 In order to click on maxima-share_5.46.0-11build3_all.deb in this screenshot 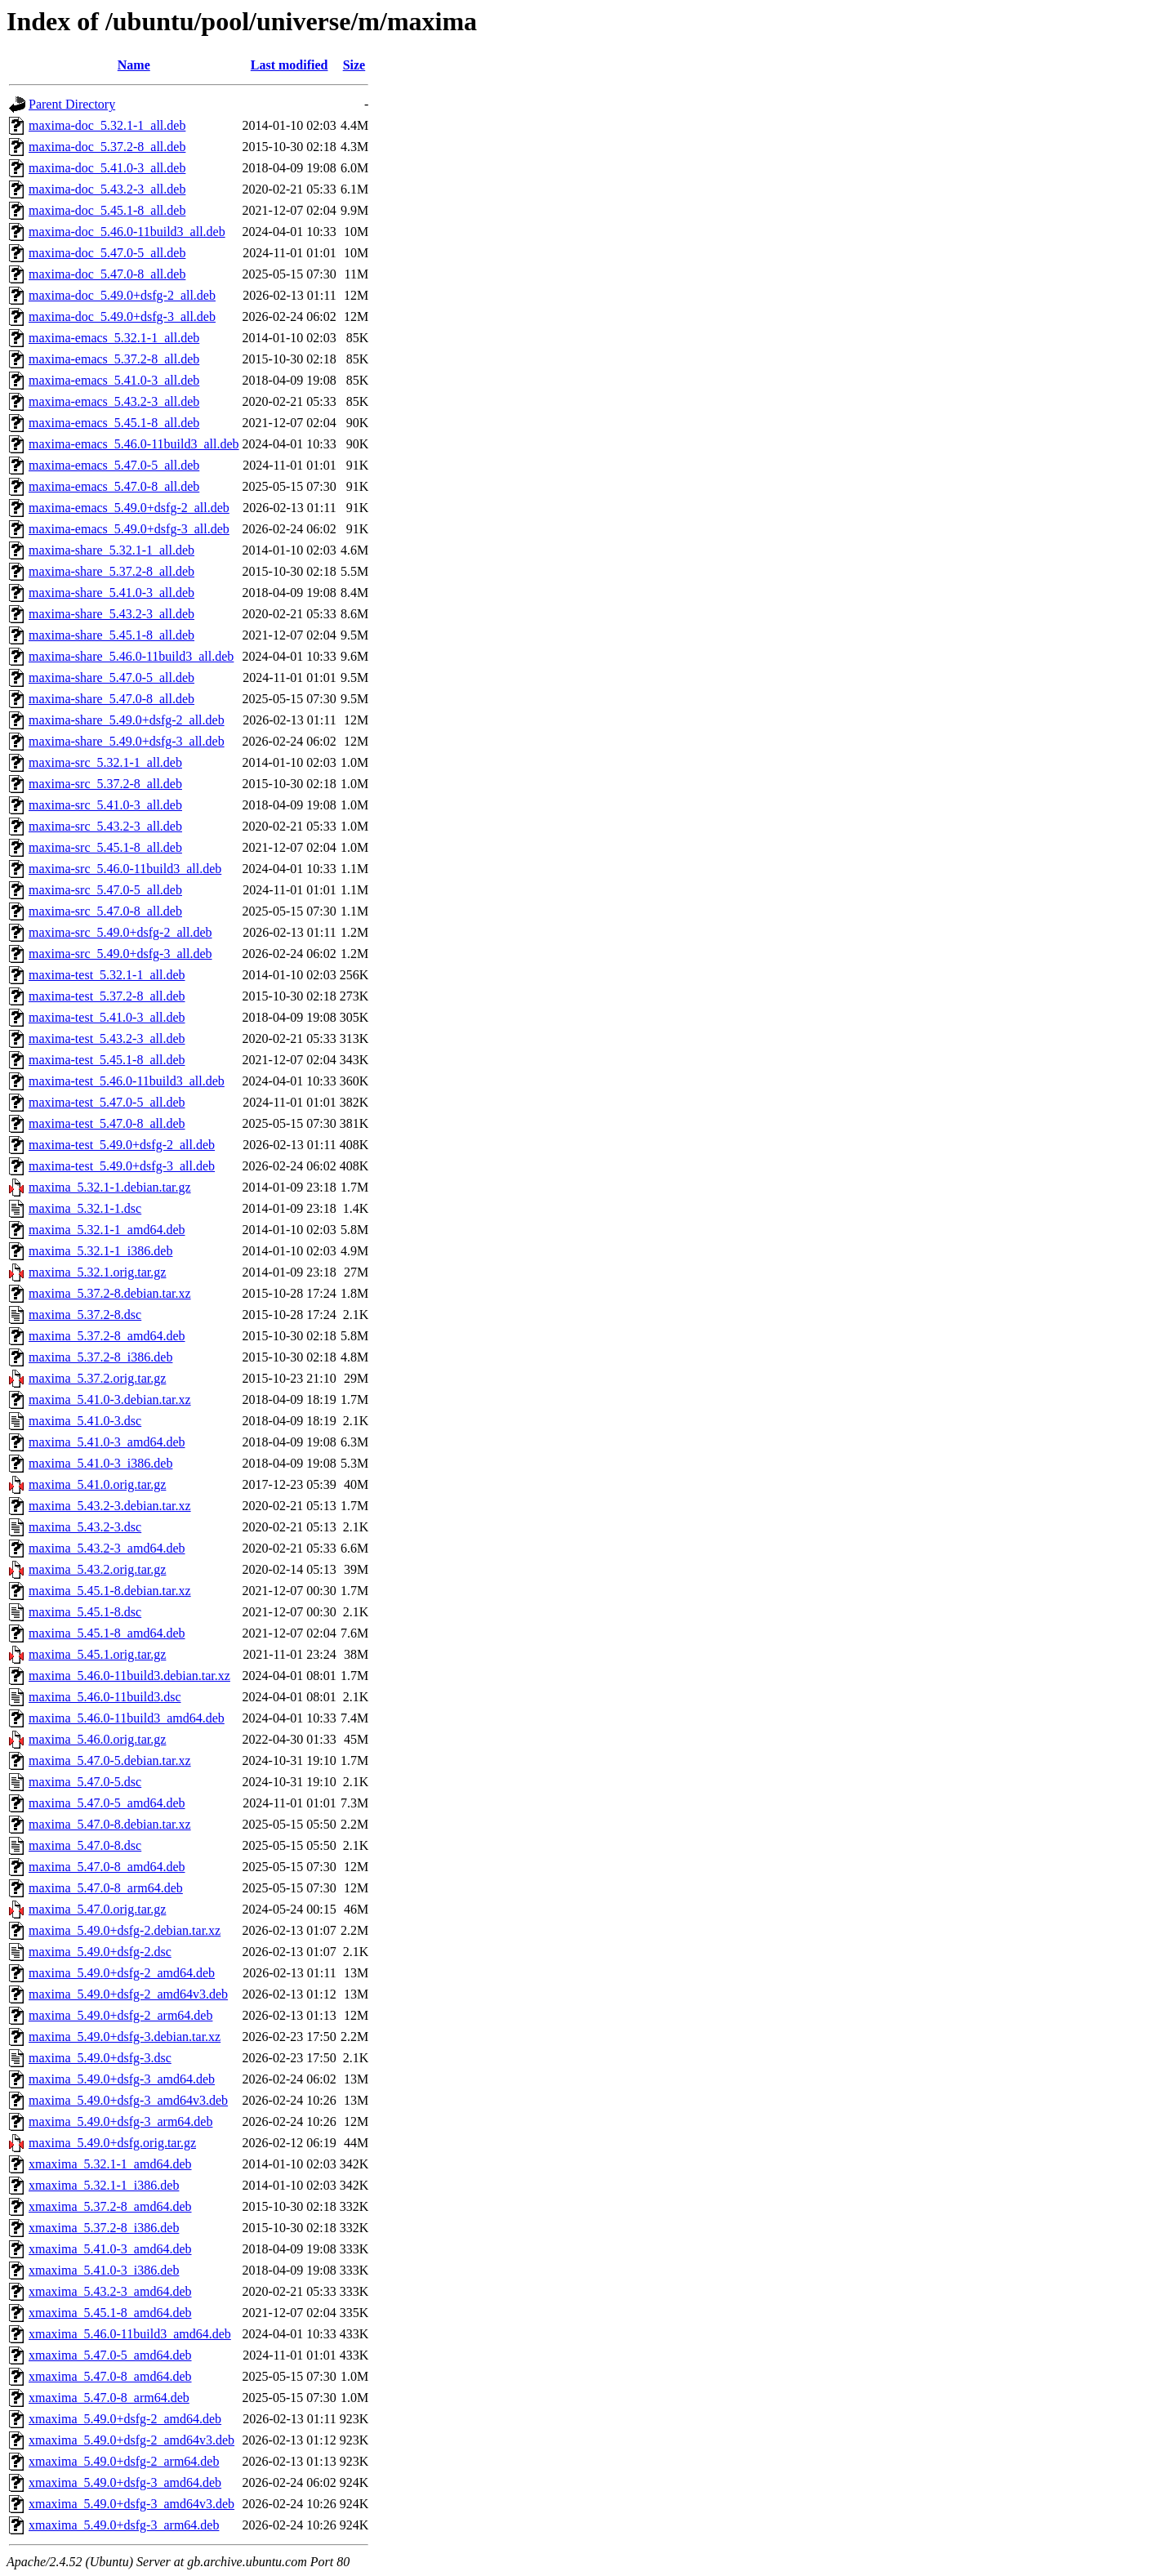, I will do `click(131, 656)`.